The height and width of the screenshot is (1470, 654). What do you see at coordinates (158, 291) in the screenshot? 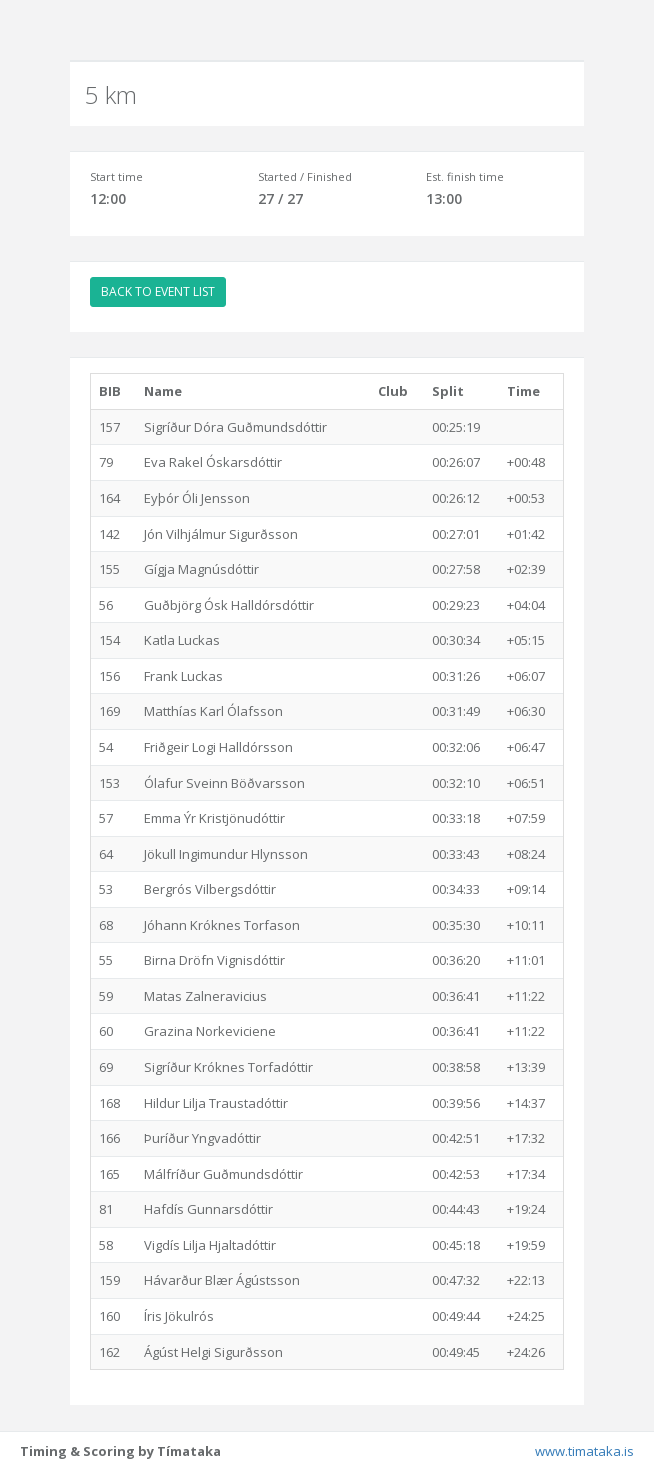
I see `BACK TO EVENT LIST` at bounding box center [158, 291].